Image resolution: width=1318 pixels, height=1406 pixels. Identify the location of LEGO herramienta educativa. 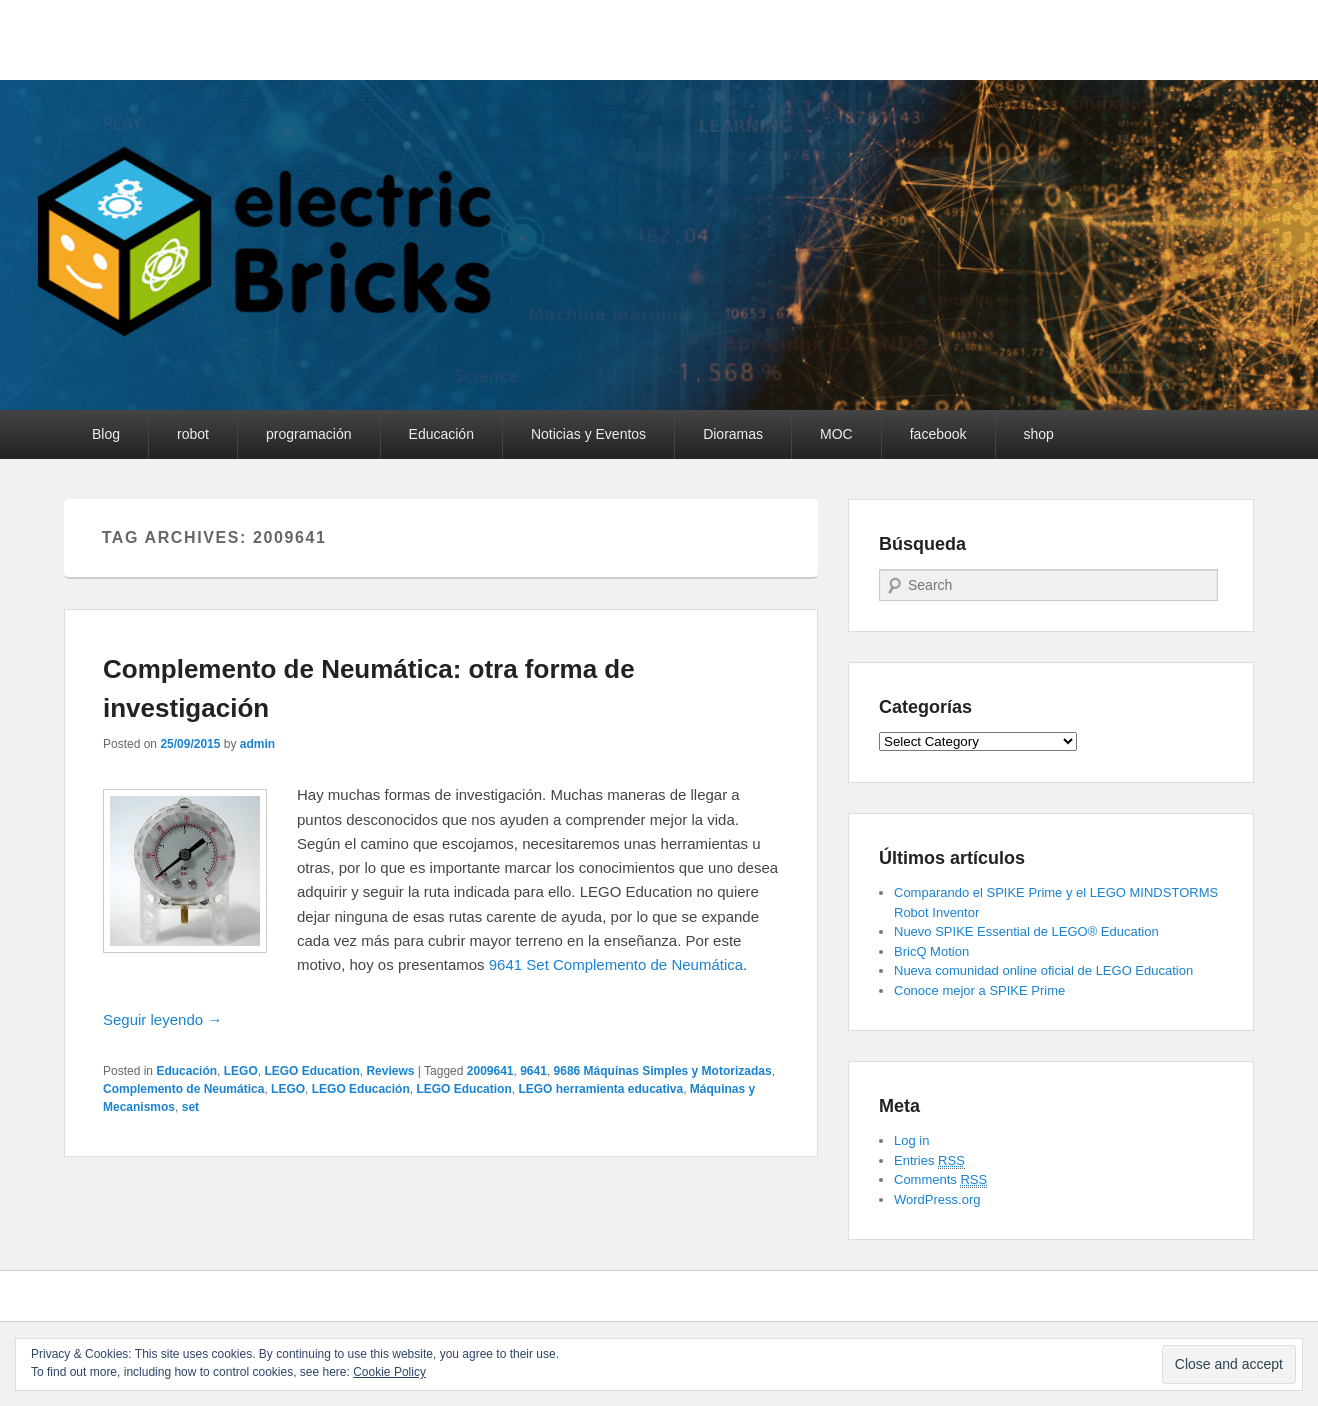
(600, 1089).